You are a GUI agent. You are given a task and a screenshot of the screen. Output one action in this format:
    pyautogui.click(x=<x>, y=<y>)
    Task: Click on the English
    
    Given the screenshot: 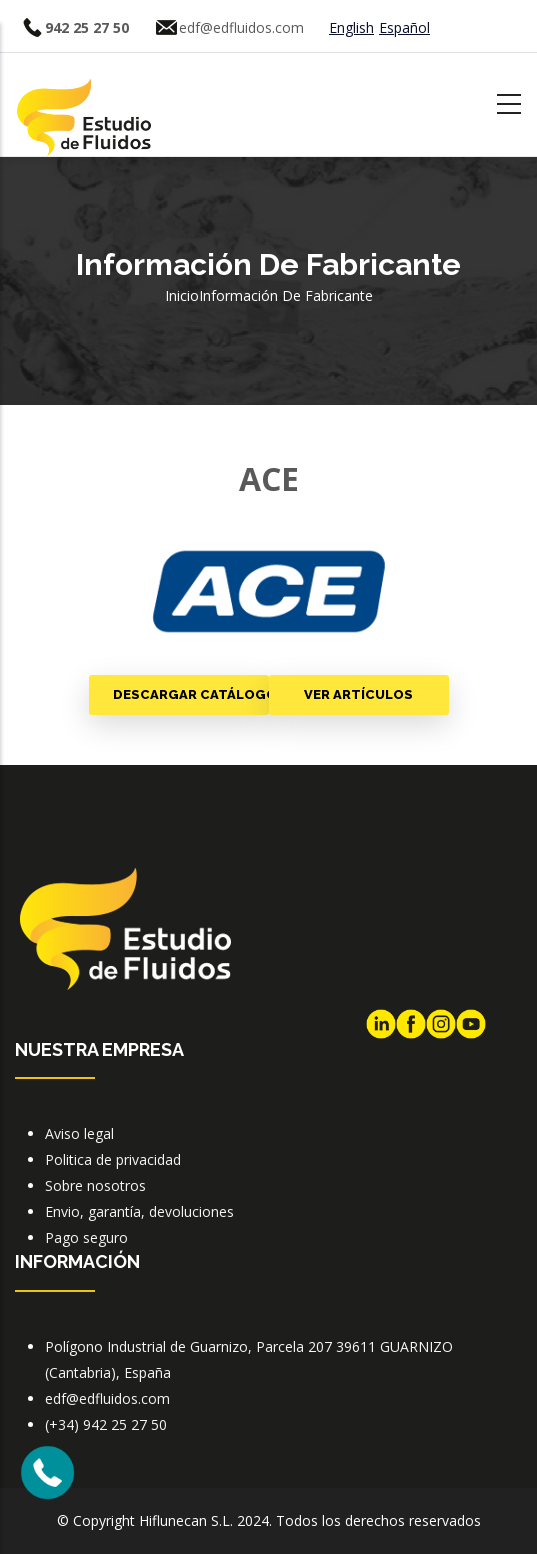 What is the action you would take?
    pyautogui.click(x=351, y=27)
    